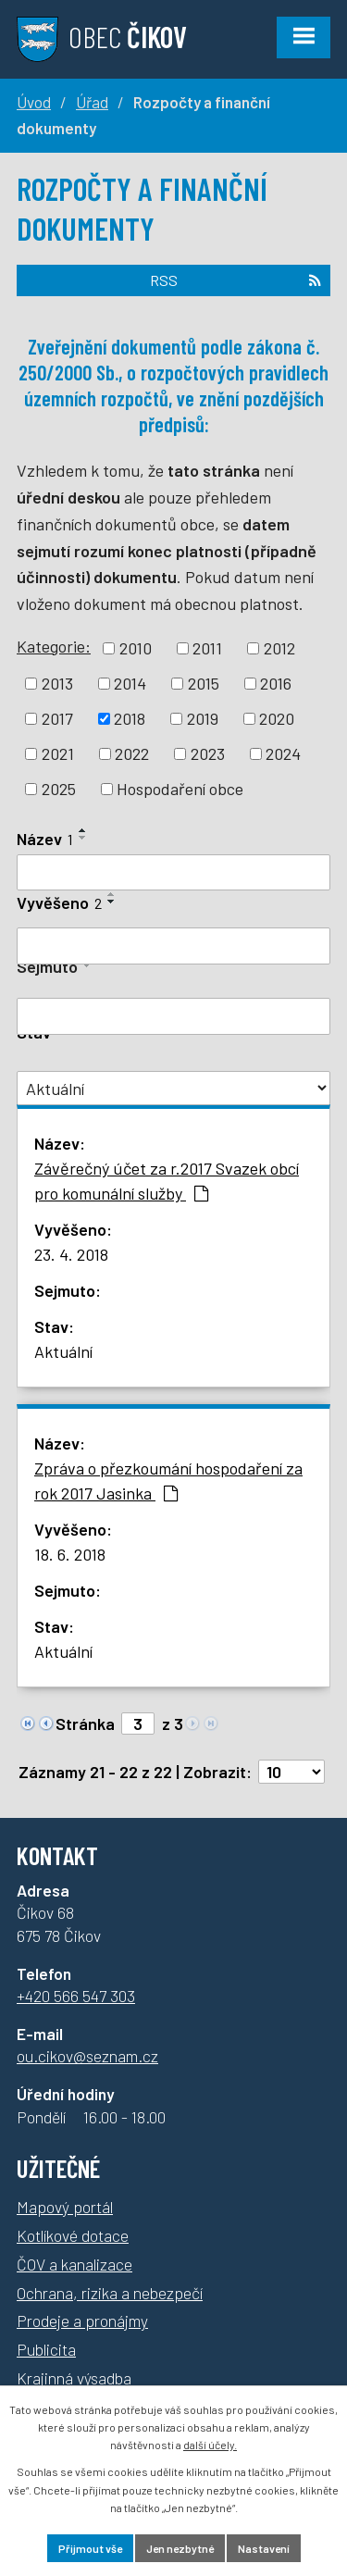 This screenshot has height=2576, width=347. I want to click on 2019, so click(202, 718).